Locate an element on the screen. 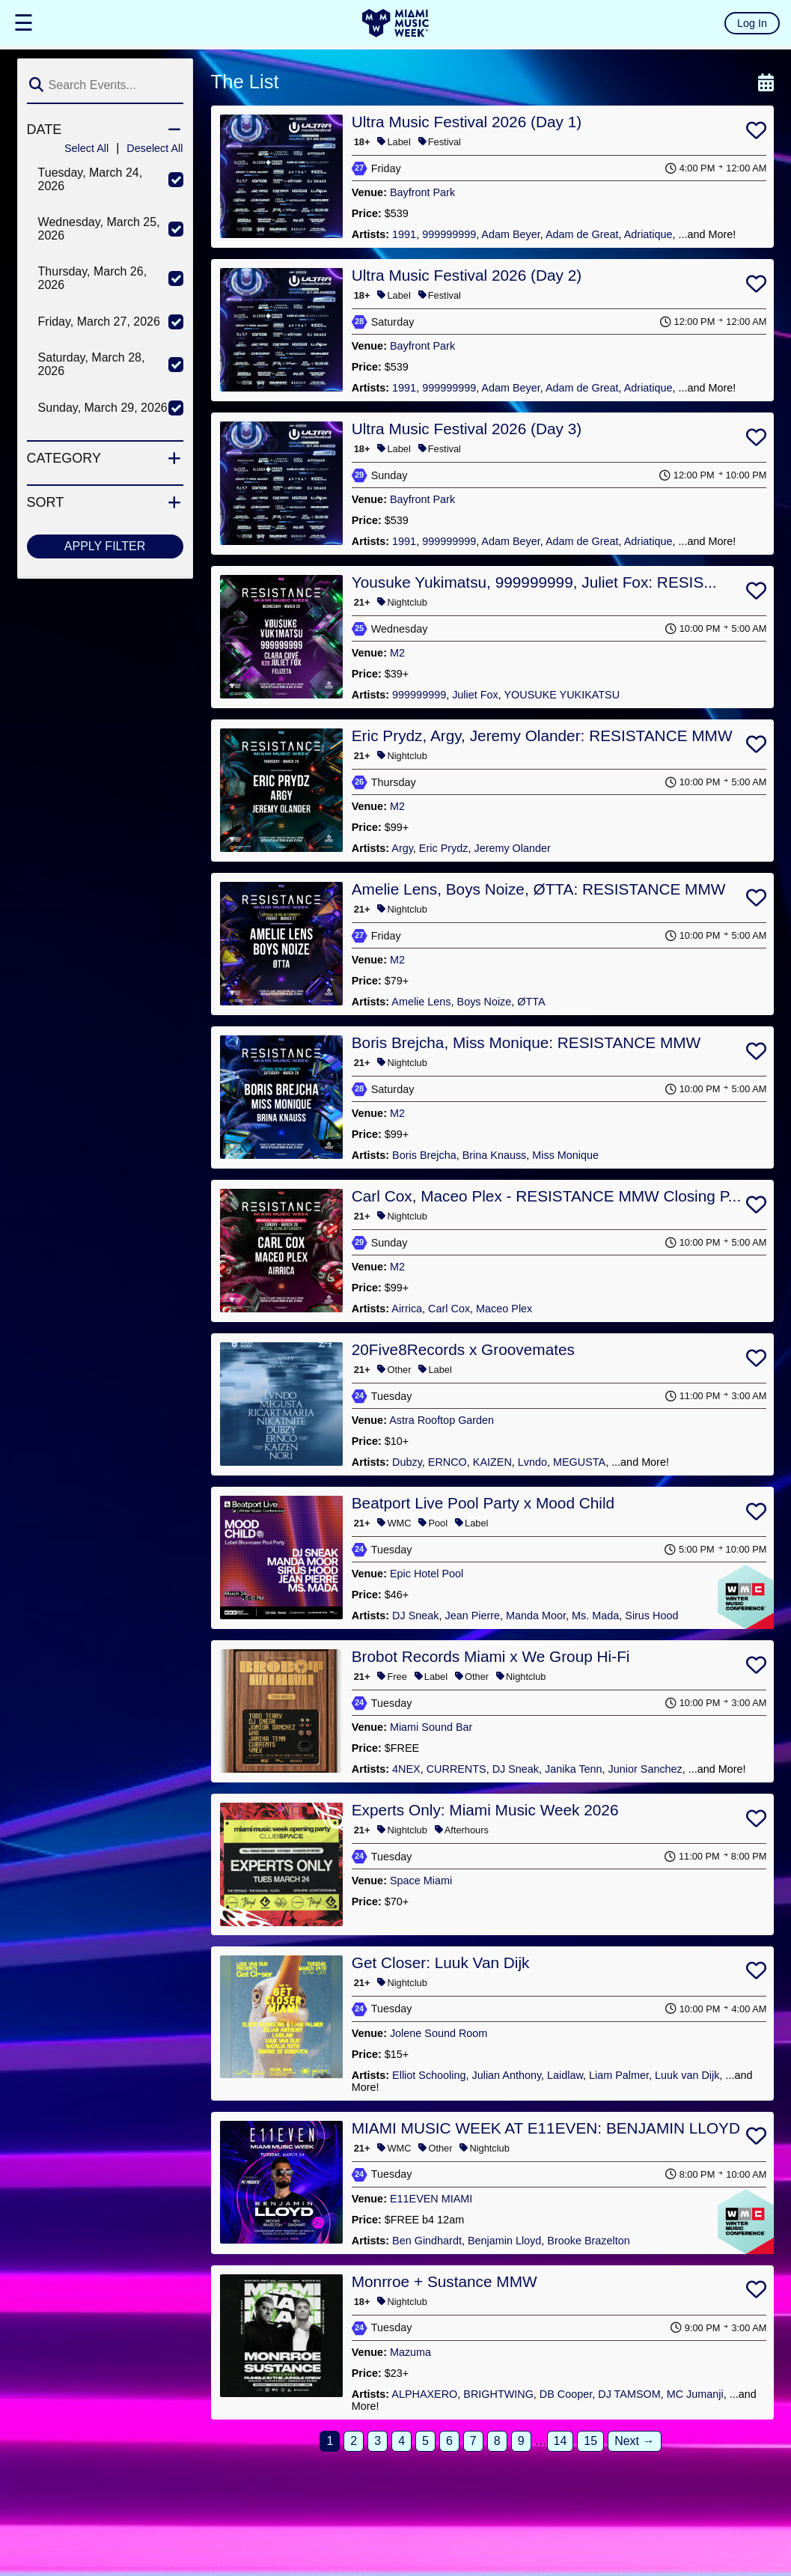  Carl Cox is located at coordinates (449, 1309).